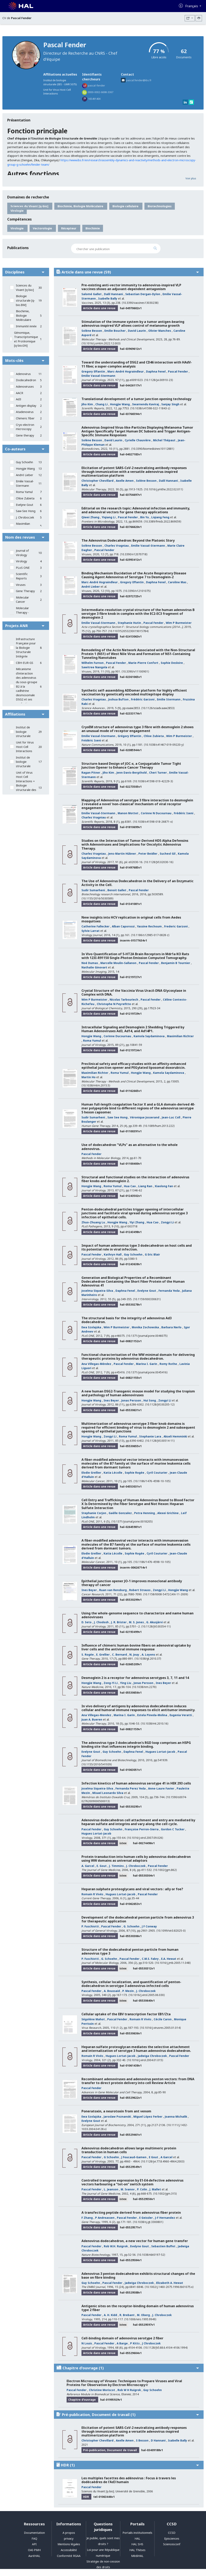 The height and width of the screenshot is (2576, 206). Describe the element at coordinates (25, 517) in the screenshot. I see `J. Chroboczek` at that location.